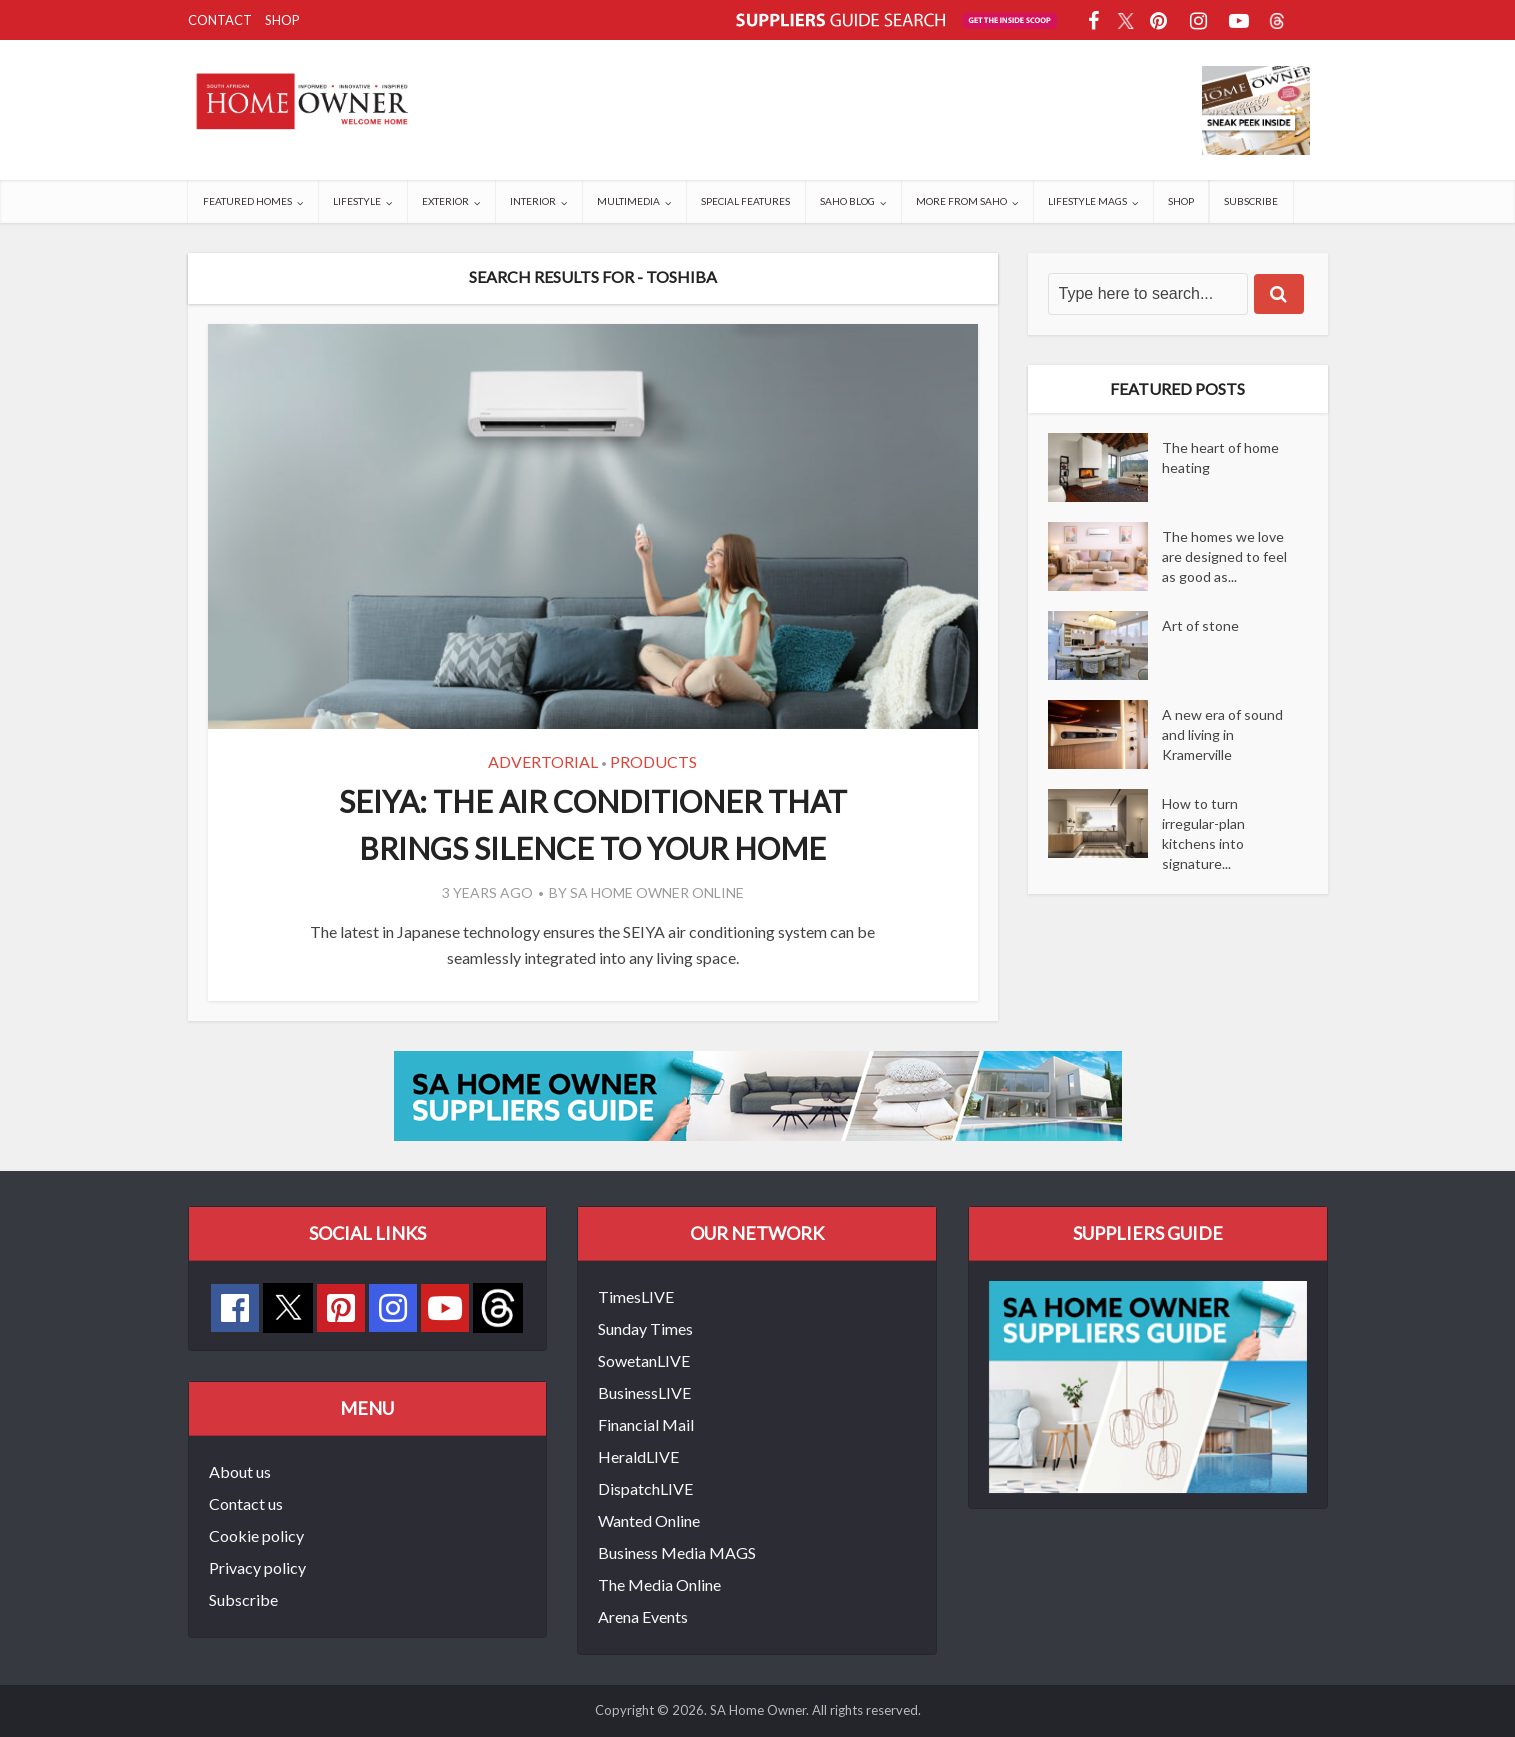 Image resolution: width=1515 pixels, height=1737 pixels. Describe the element at coordinates (646, 1424) in the screenshot. I see `Financial Mail` at that location.